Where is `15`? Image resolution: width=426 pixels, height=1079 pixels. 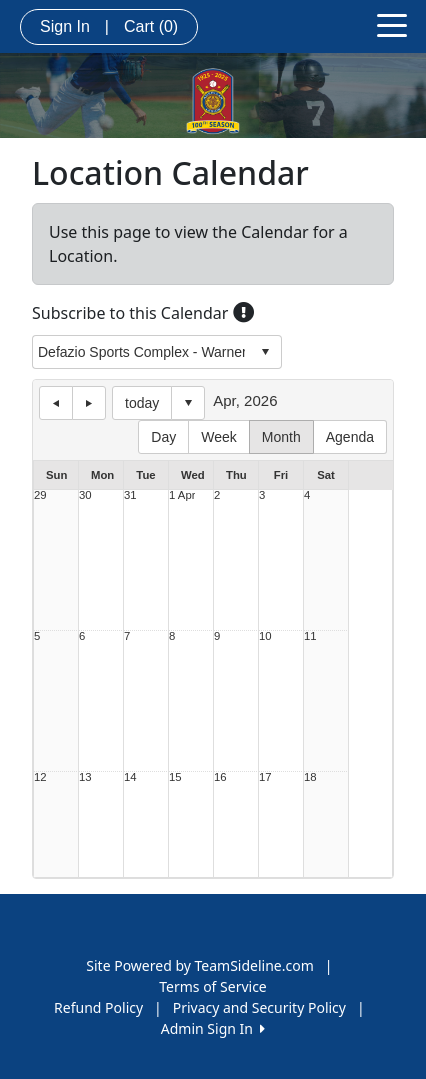 15 is located at coordinates (175, 777).